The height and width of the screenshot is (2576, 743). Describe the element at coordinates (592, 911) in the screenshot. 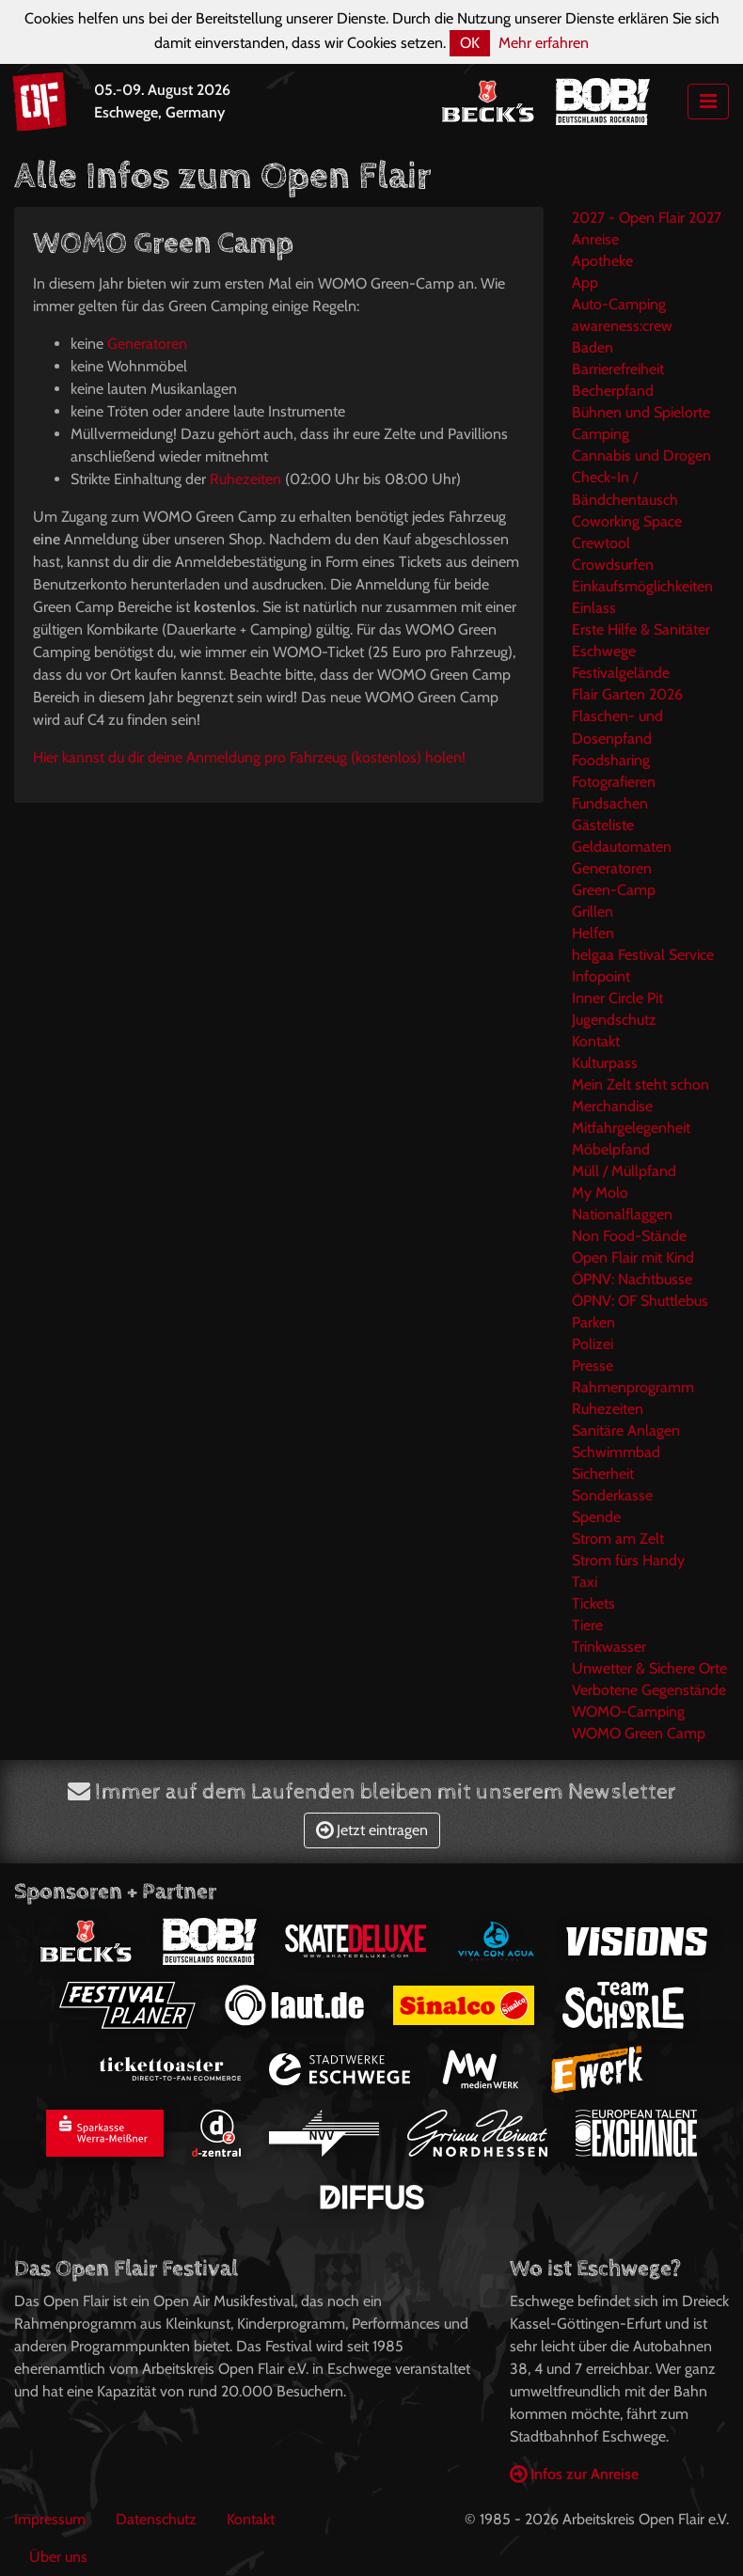

I see `Grillen` at that location.